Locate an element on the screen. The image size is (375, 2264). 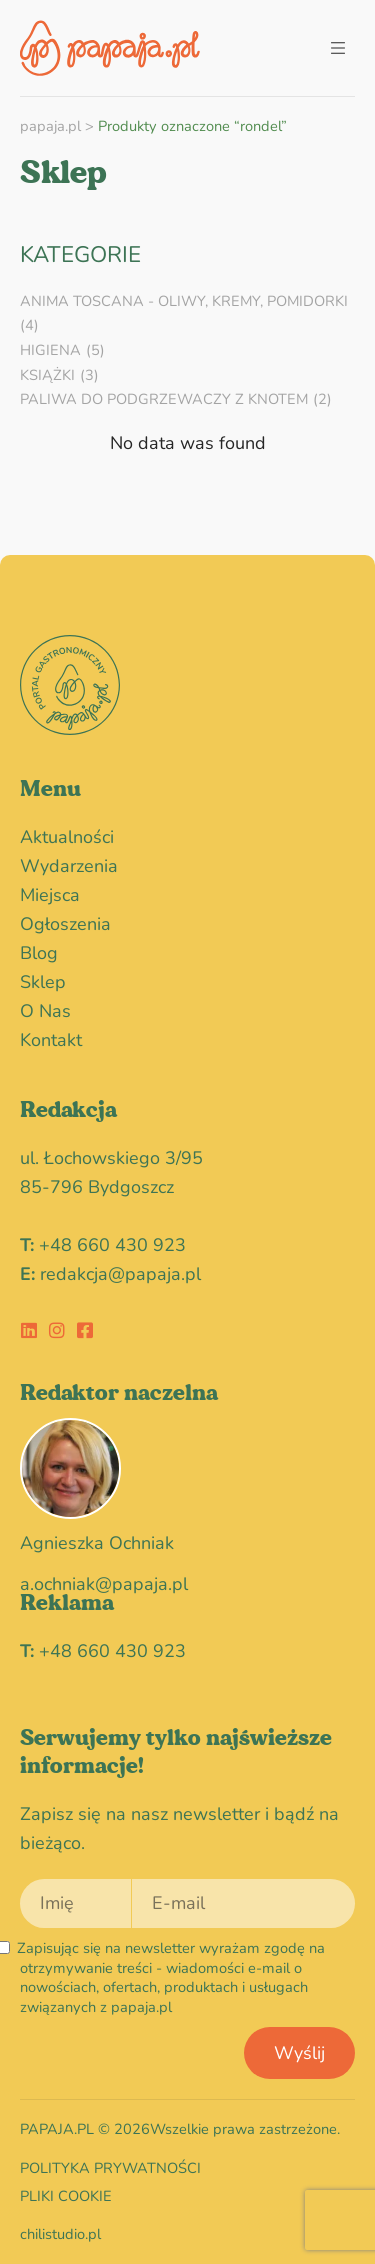
Ogłoszenia is located at coordinates (70, 924).